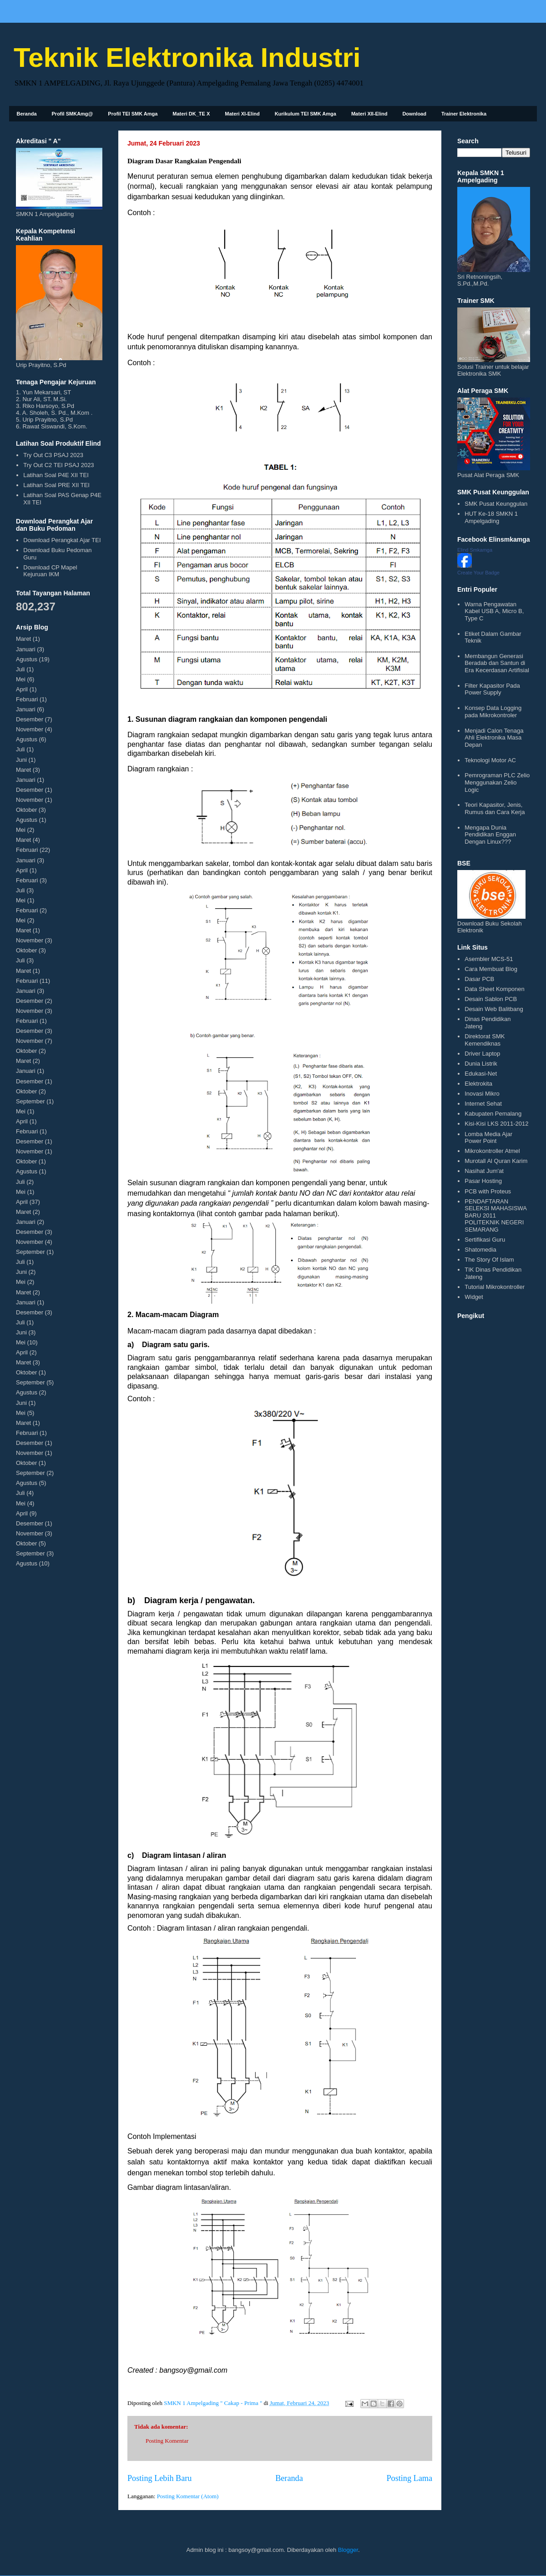 This screenshot has width=546, height=2576. Describe the element at coordinates (27, 113) in the screenshot. I see `Beranda` at that location.